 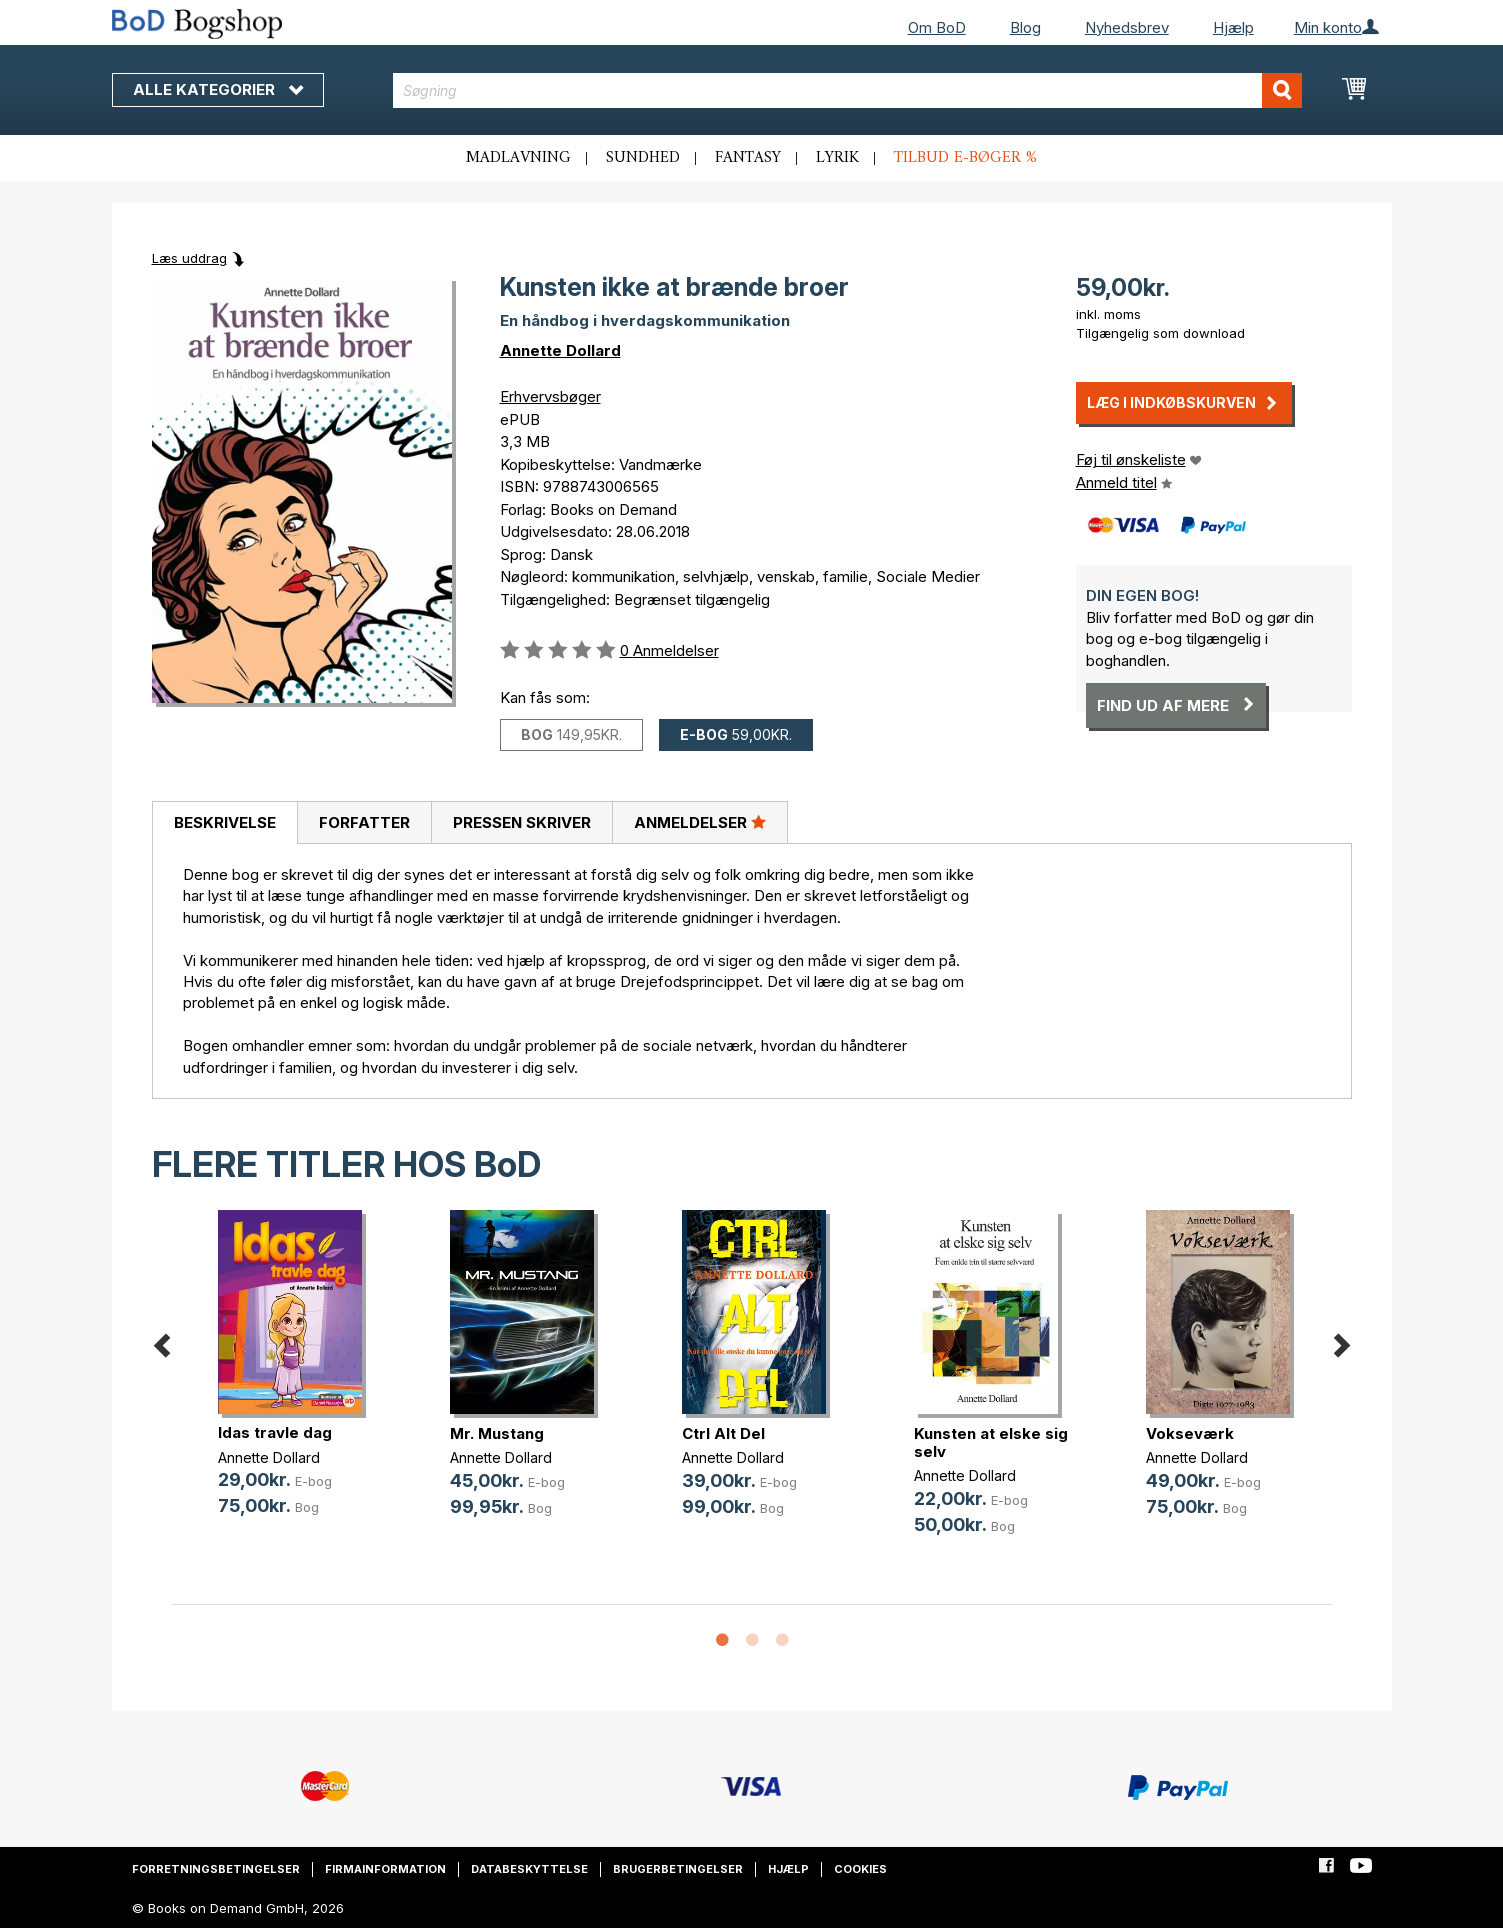 I want to click on Tilbud e-bøger %, so click(x=965, y=158).